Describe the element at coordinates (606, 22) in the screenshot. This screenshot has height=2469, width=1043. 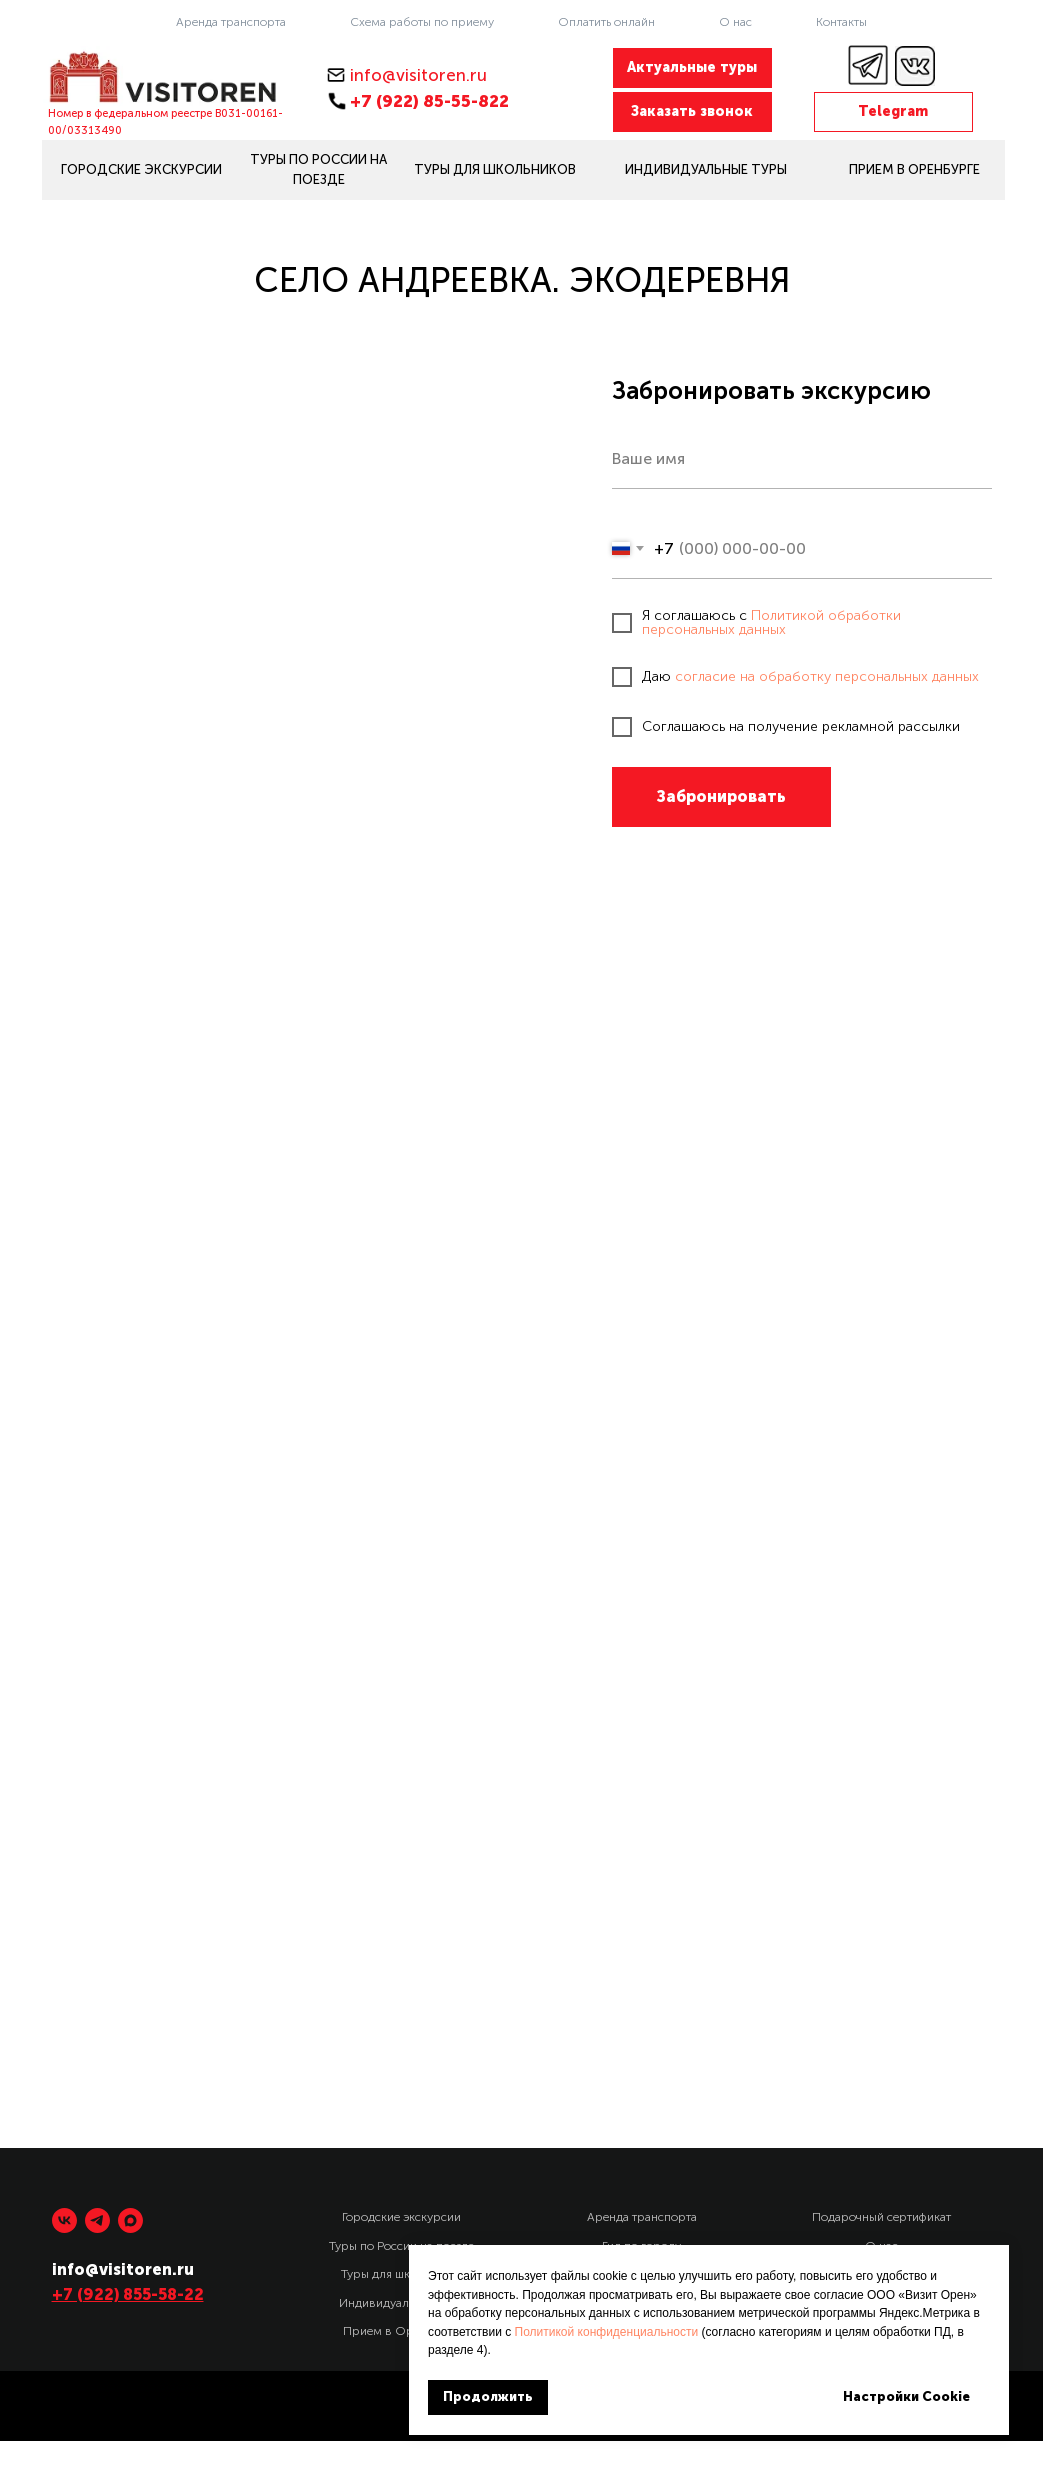
I see `Оплатить онлайн` at that location.